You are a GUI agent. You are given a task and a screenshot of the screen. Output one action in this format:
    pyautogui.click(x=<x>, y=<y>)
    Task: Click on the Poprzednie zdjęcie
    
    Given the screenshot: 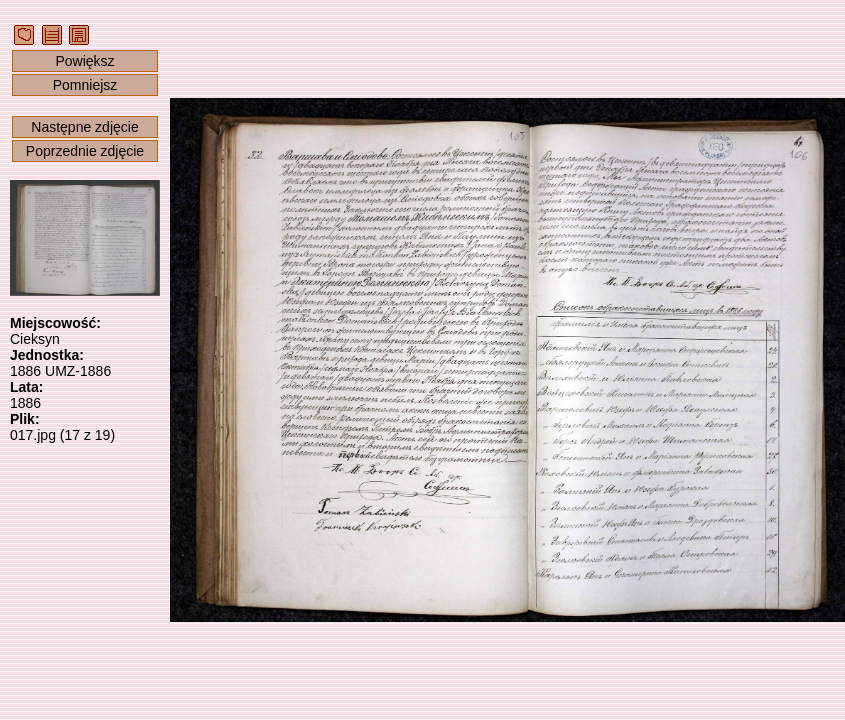 What is the action you would take?
    pyautogui.click(x=85, y=151)
    